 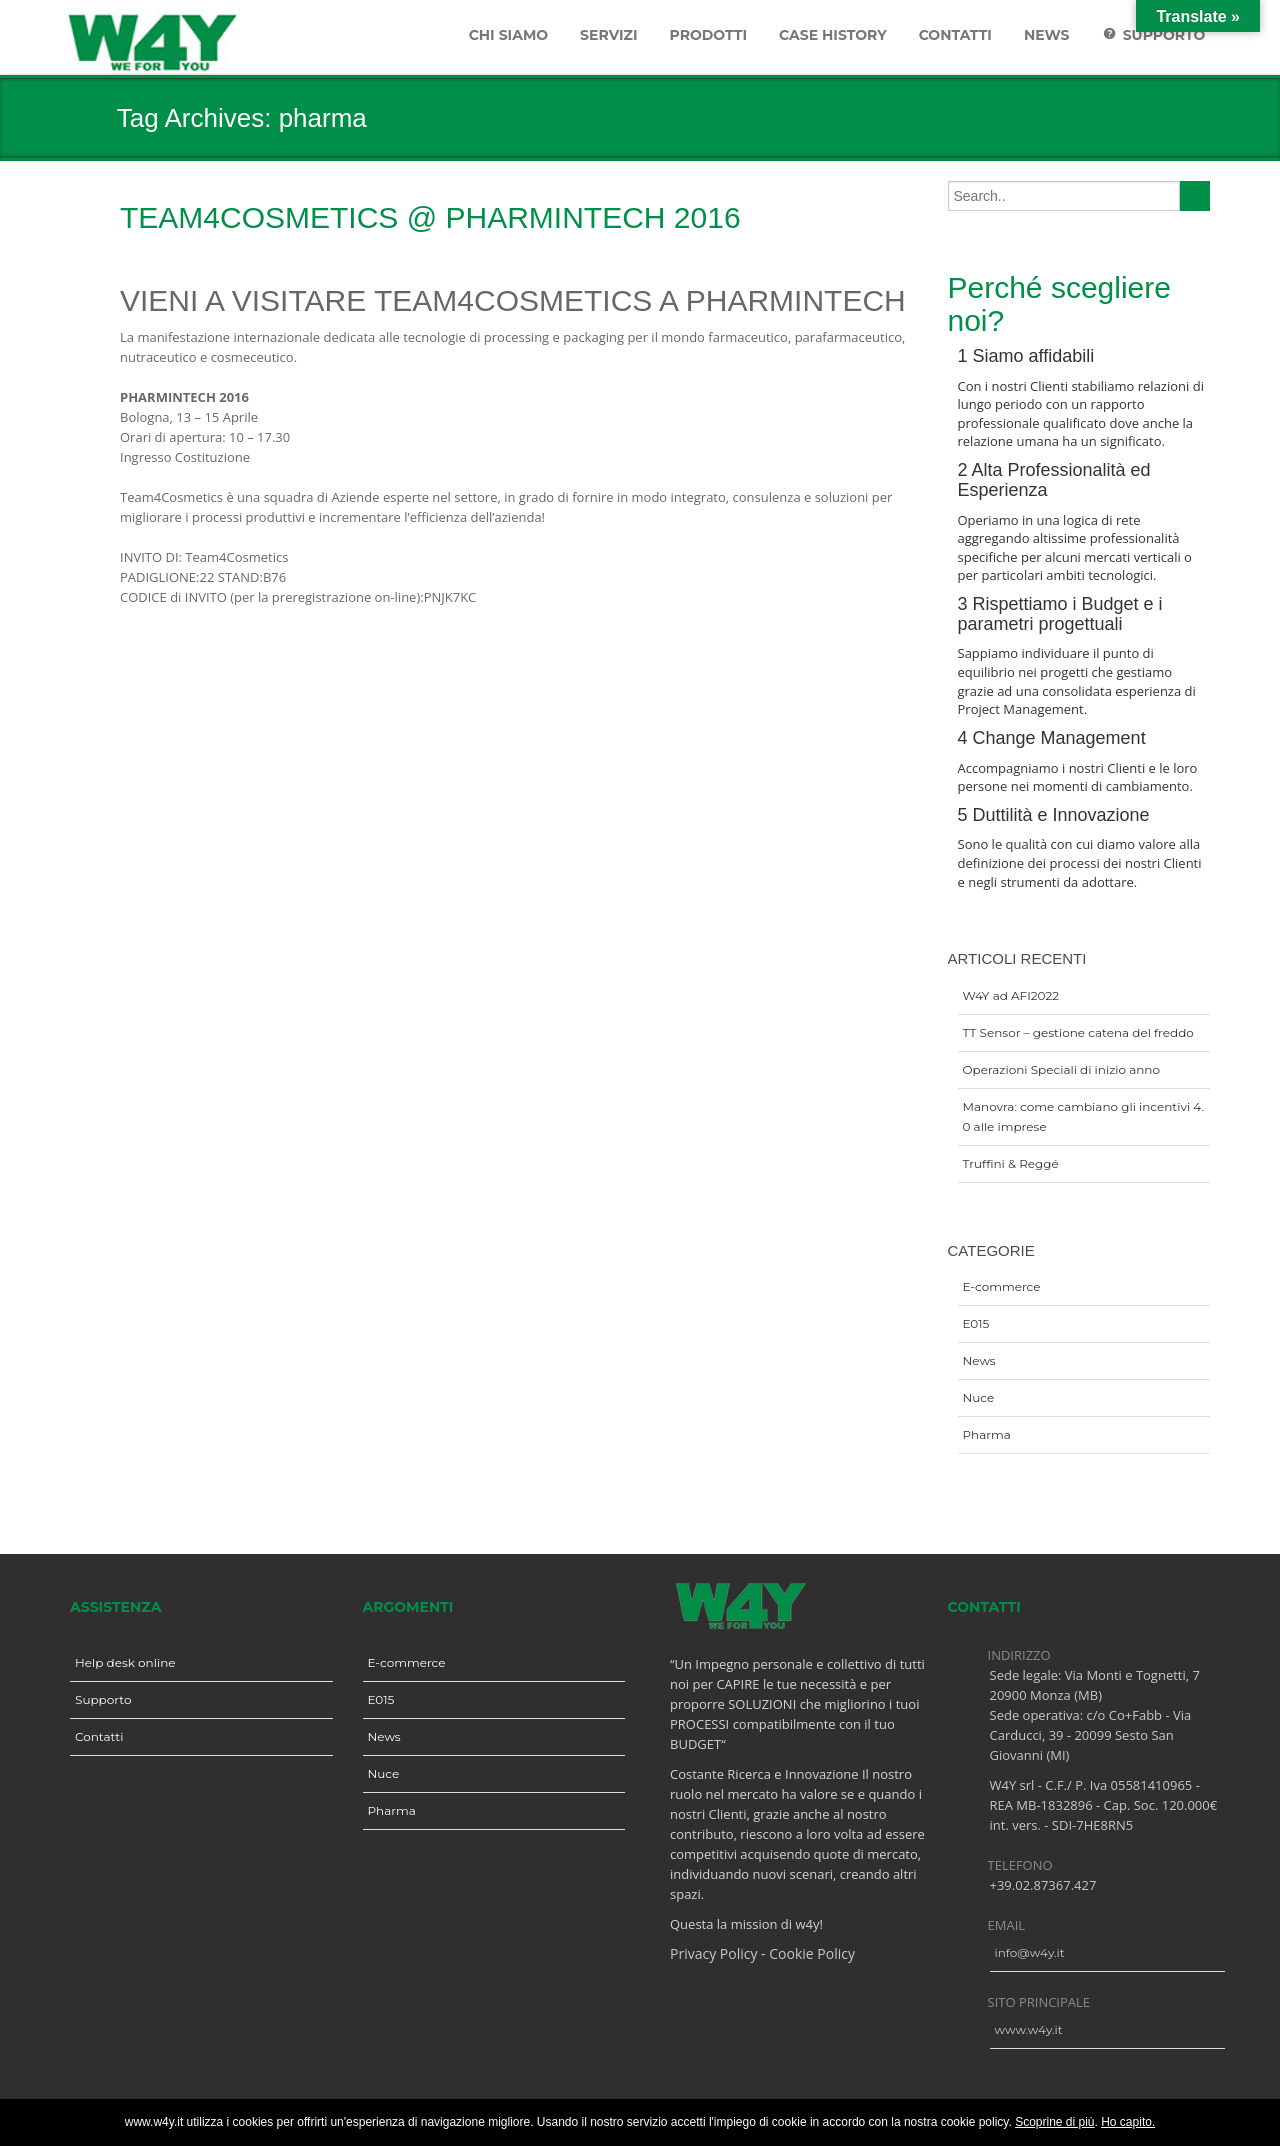 What do you see at coordinates (508, 35) in the screenshot?
I see `Chi siamo` at bounding box center [508, 35].